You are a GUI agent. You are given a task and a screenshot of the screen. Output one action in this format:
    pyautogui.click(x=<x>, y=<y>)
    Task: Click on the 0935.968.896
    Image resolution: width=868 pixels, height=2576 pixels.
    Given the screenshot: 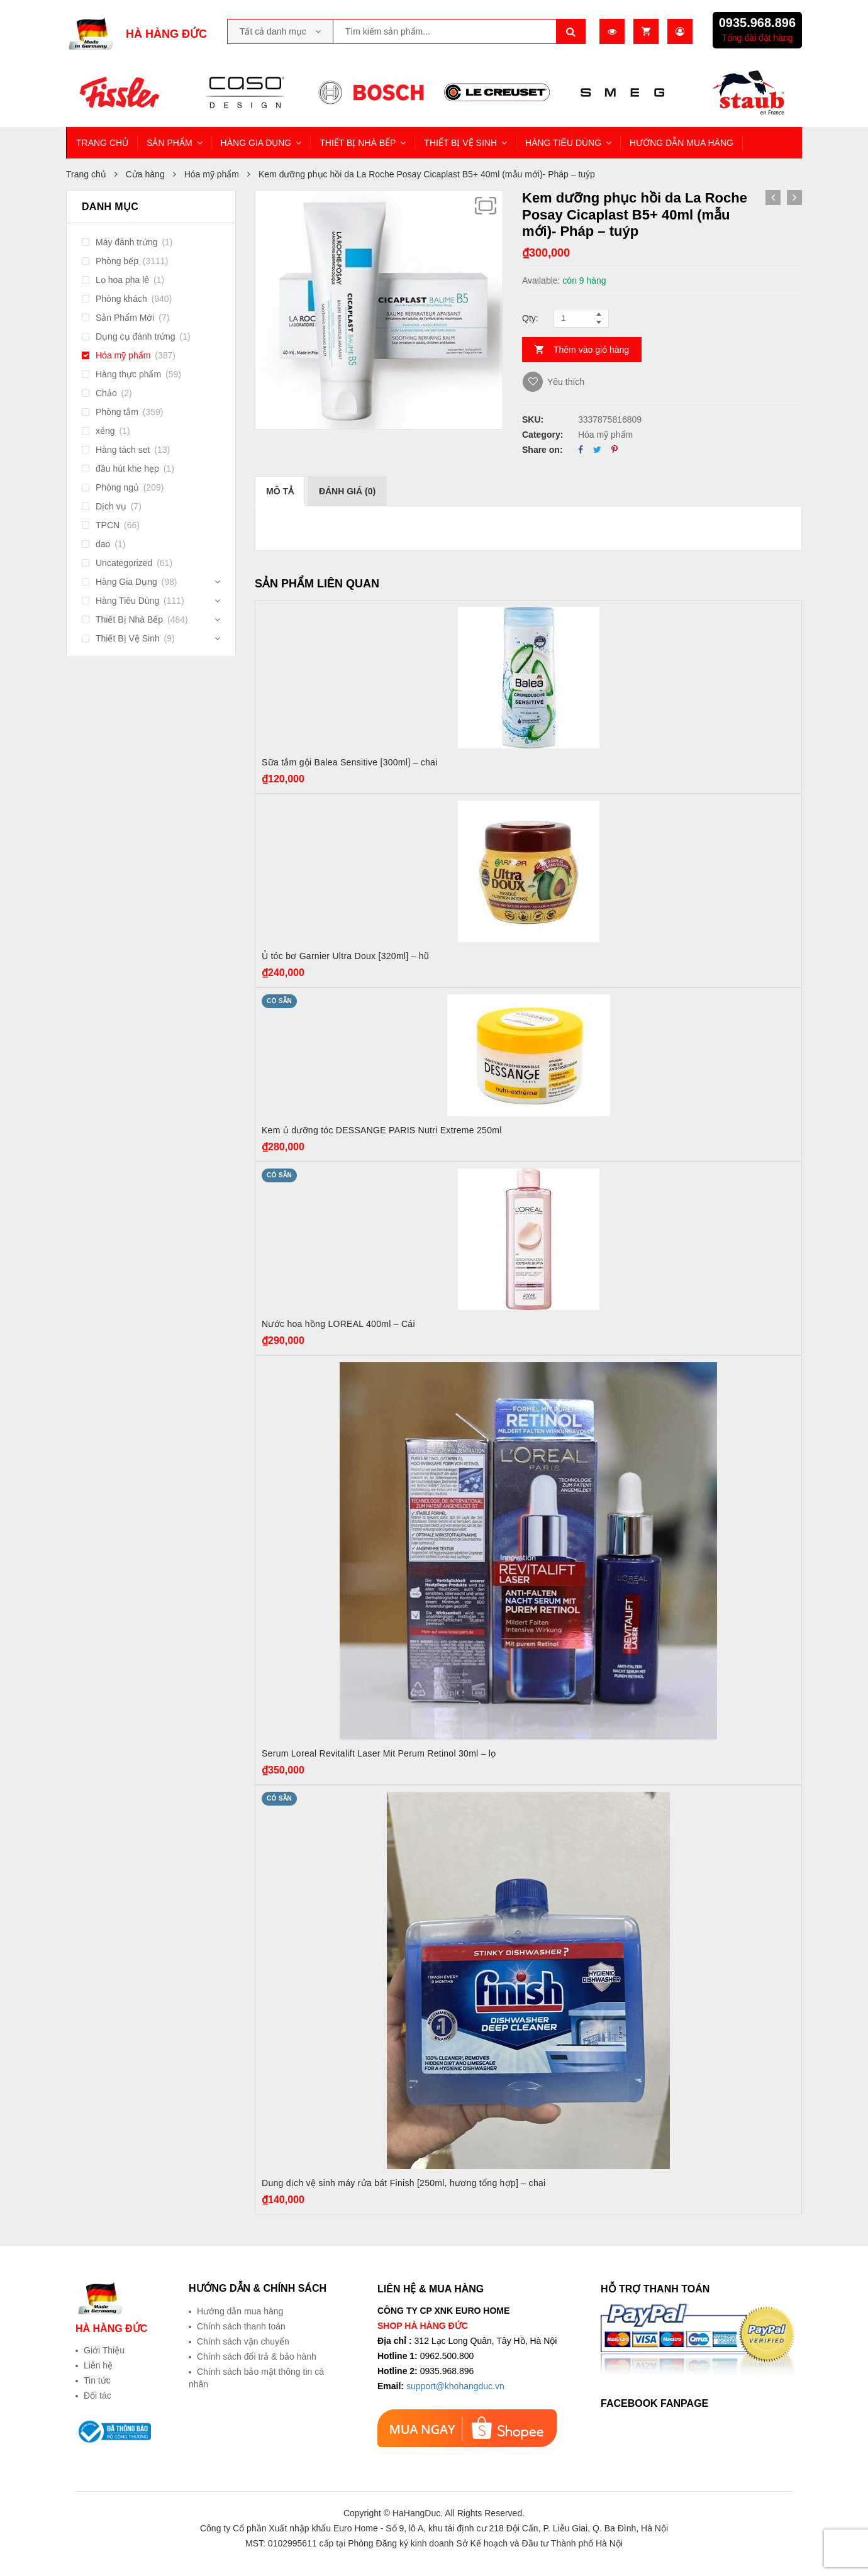 What is the action you would take?
    pyautogui.click(x=757, y=23)
    